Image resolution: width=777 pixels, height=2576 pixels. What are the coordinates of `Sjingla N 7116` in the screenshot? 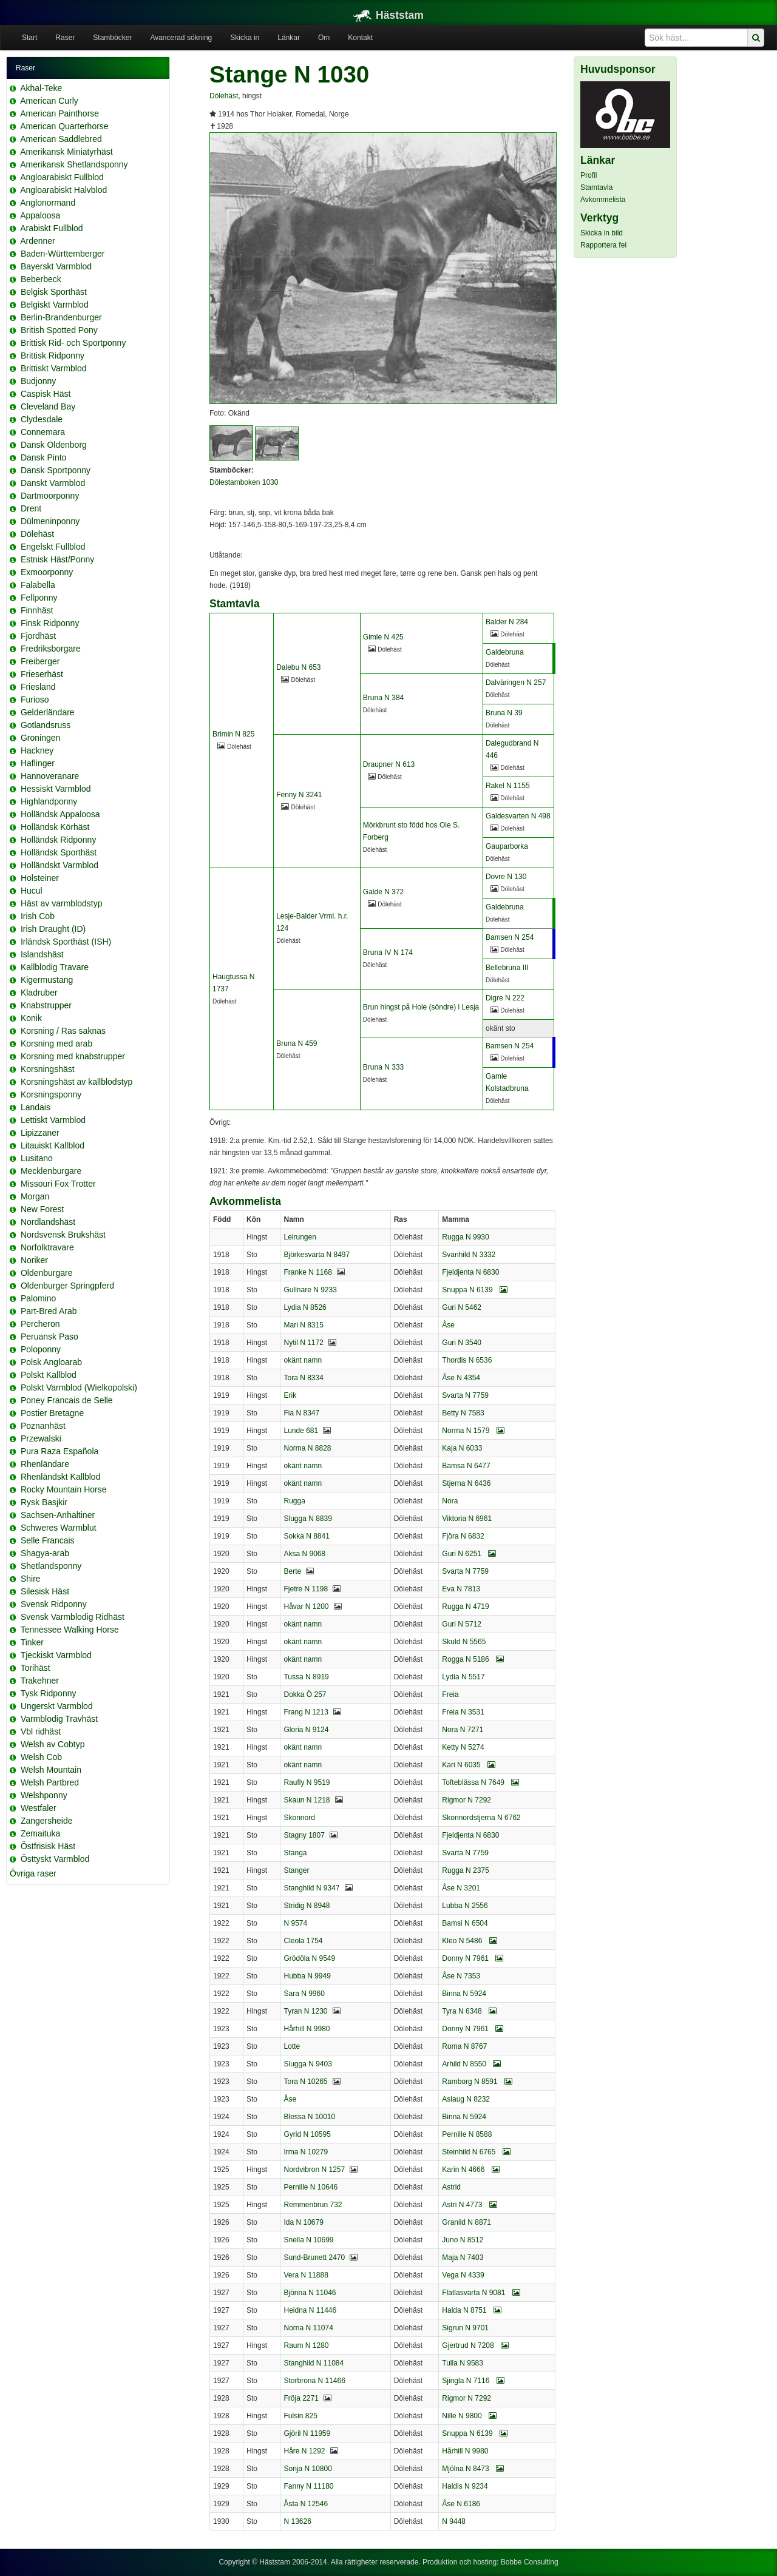 It's located at (473, 2380).